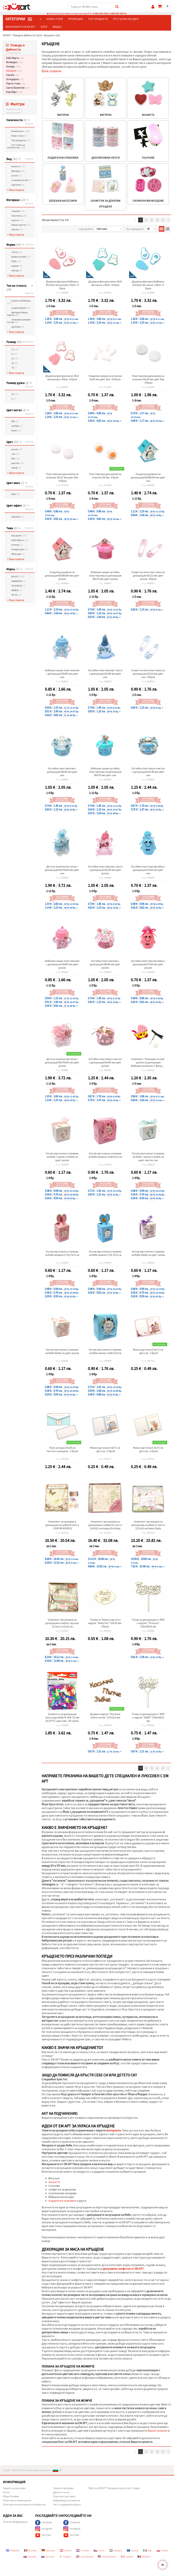 This screenshot has width=174, height=2576. Describe the element at coordinates (47, 2556) in the screenshot. I see `Slovenia` at that location.